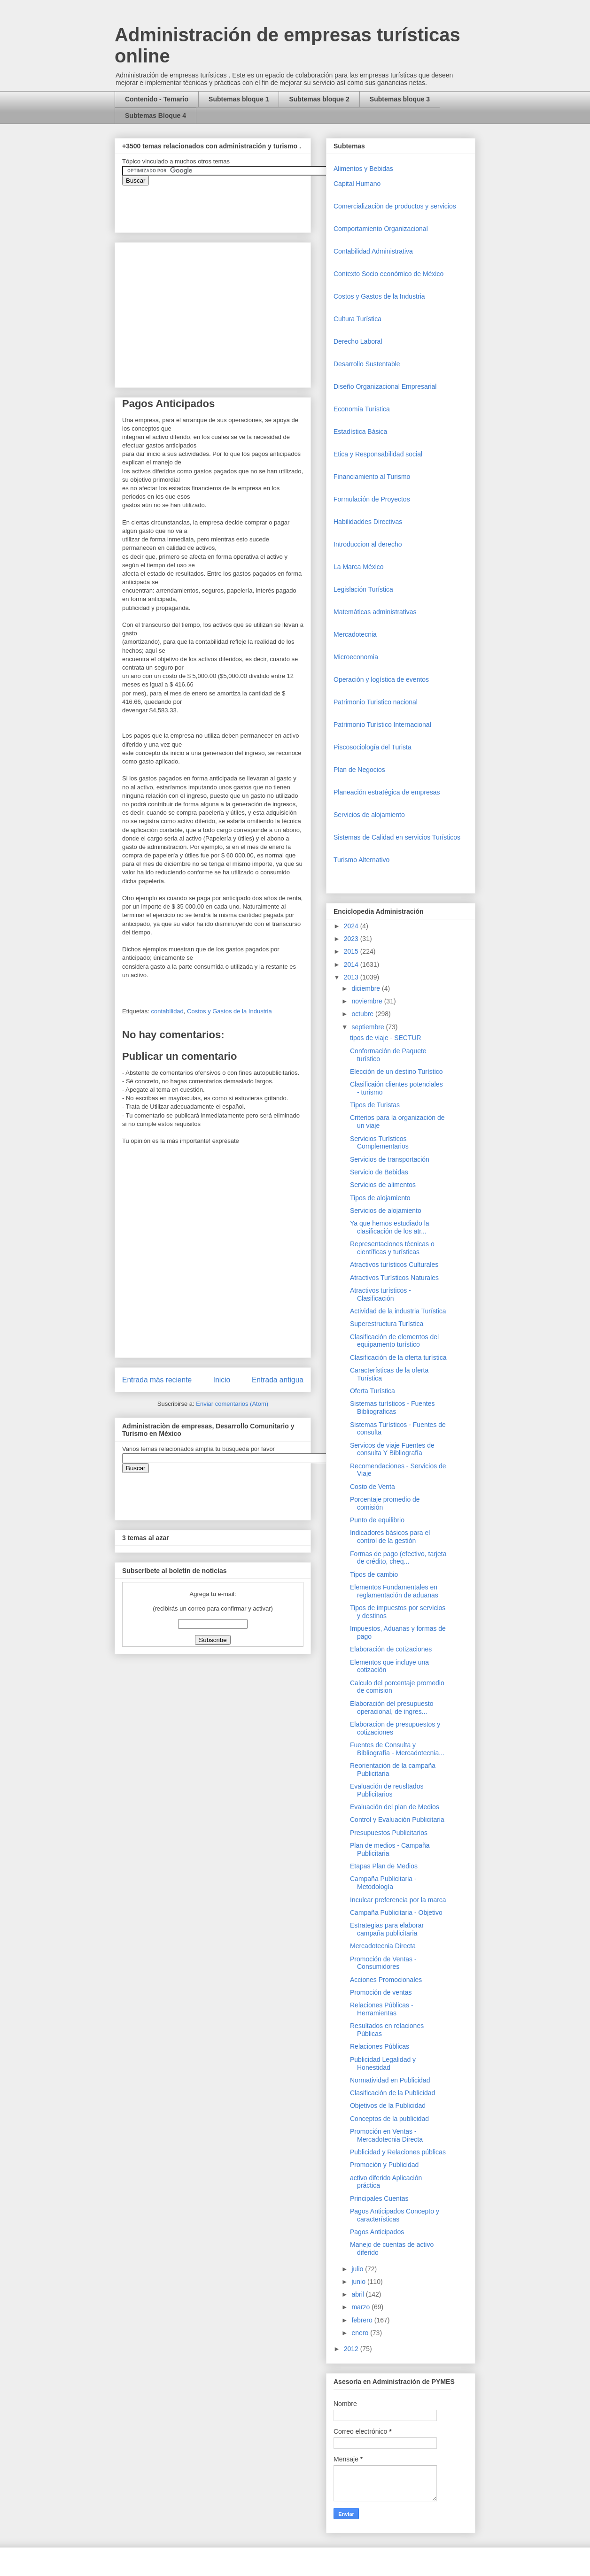  What do you see at coordinates (372, 747) in the screenshot?
I see `Piscosociología del Turista` at bounding box center [372, 747].